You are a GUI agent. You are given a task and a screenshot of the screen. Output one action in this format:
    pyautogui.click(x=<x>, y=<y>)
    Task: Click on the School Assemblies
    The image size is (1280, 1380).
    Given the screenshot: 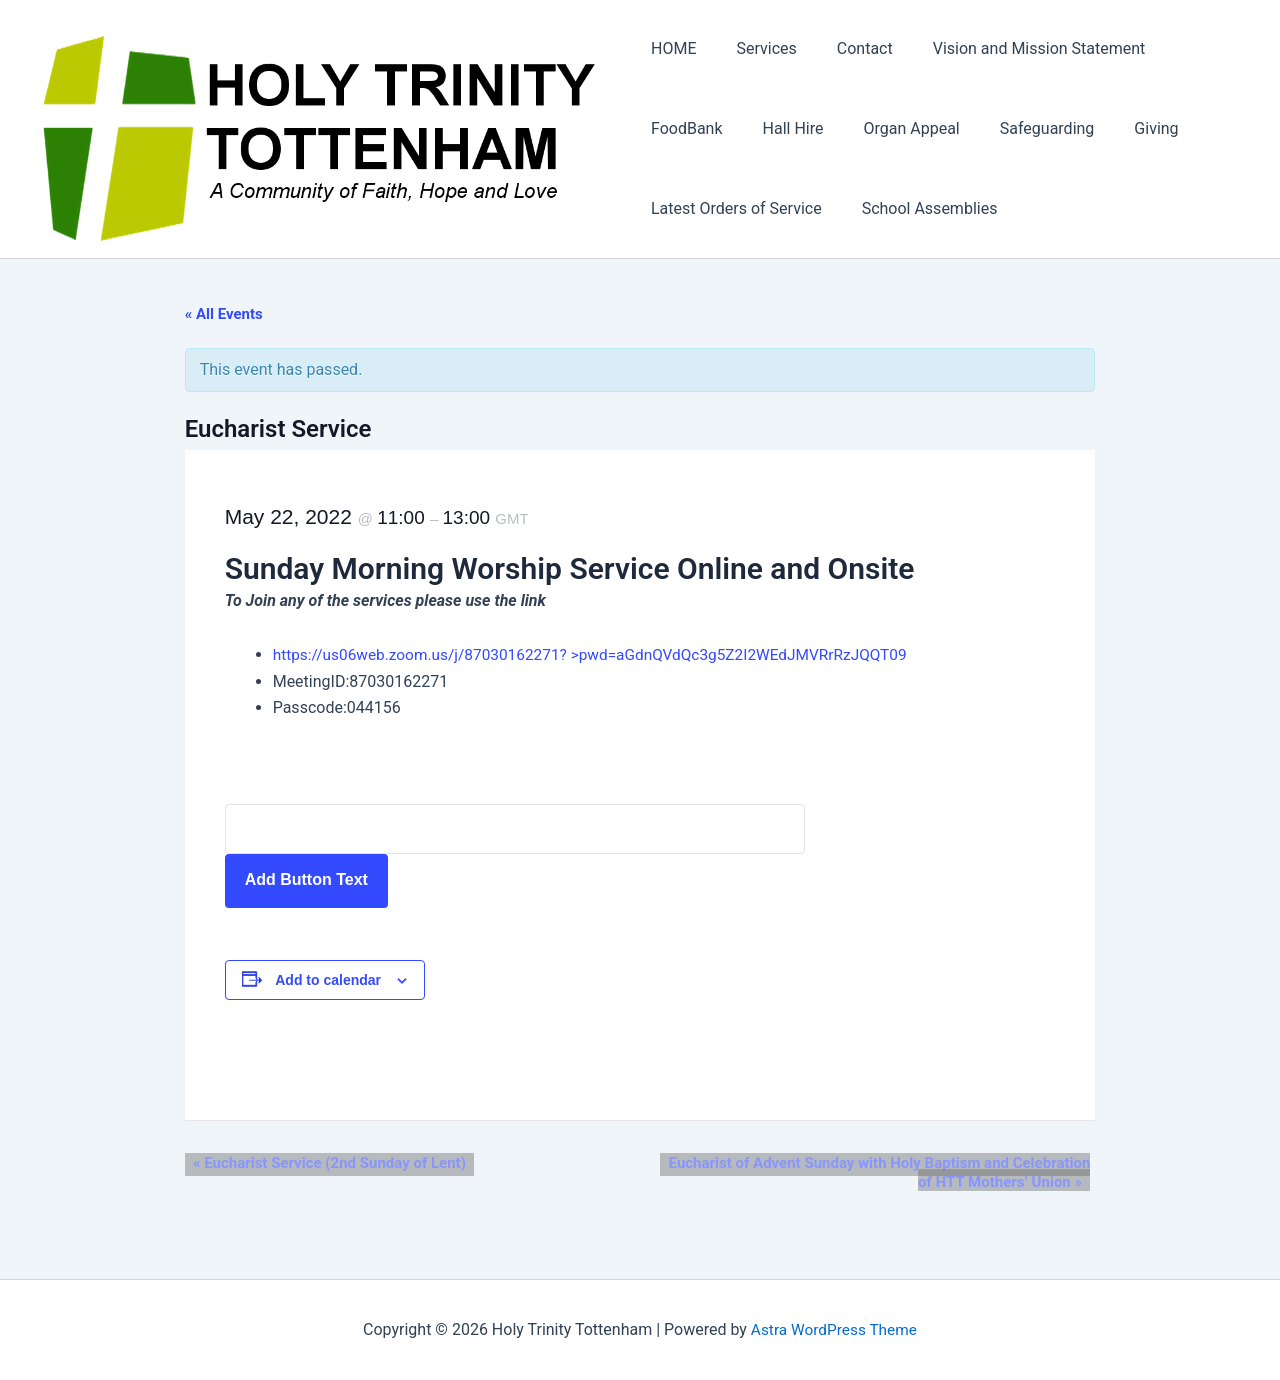 What is the action you would take?
    pyautogui.click(x=922, y=209)
    